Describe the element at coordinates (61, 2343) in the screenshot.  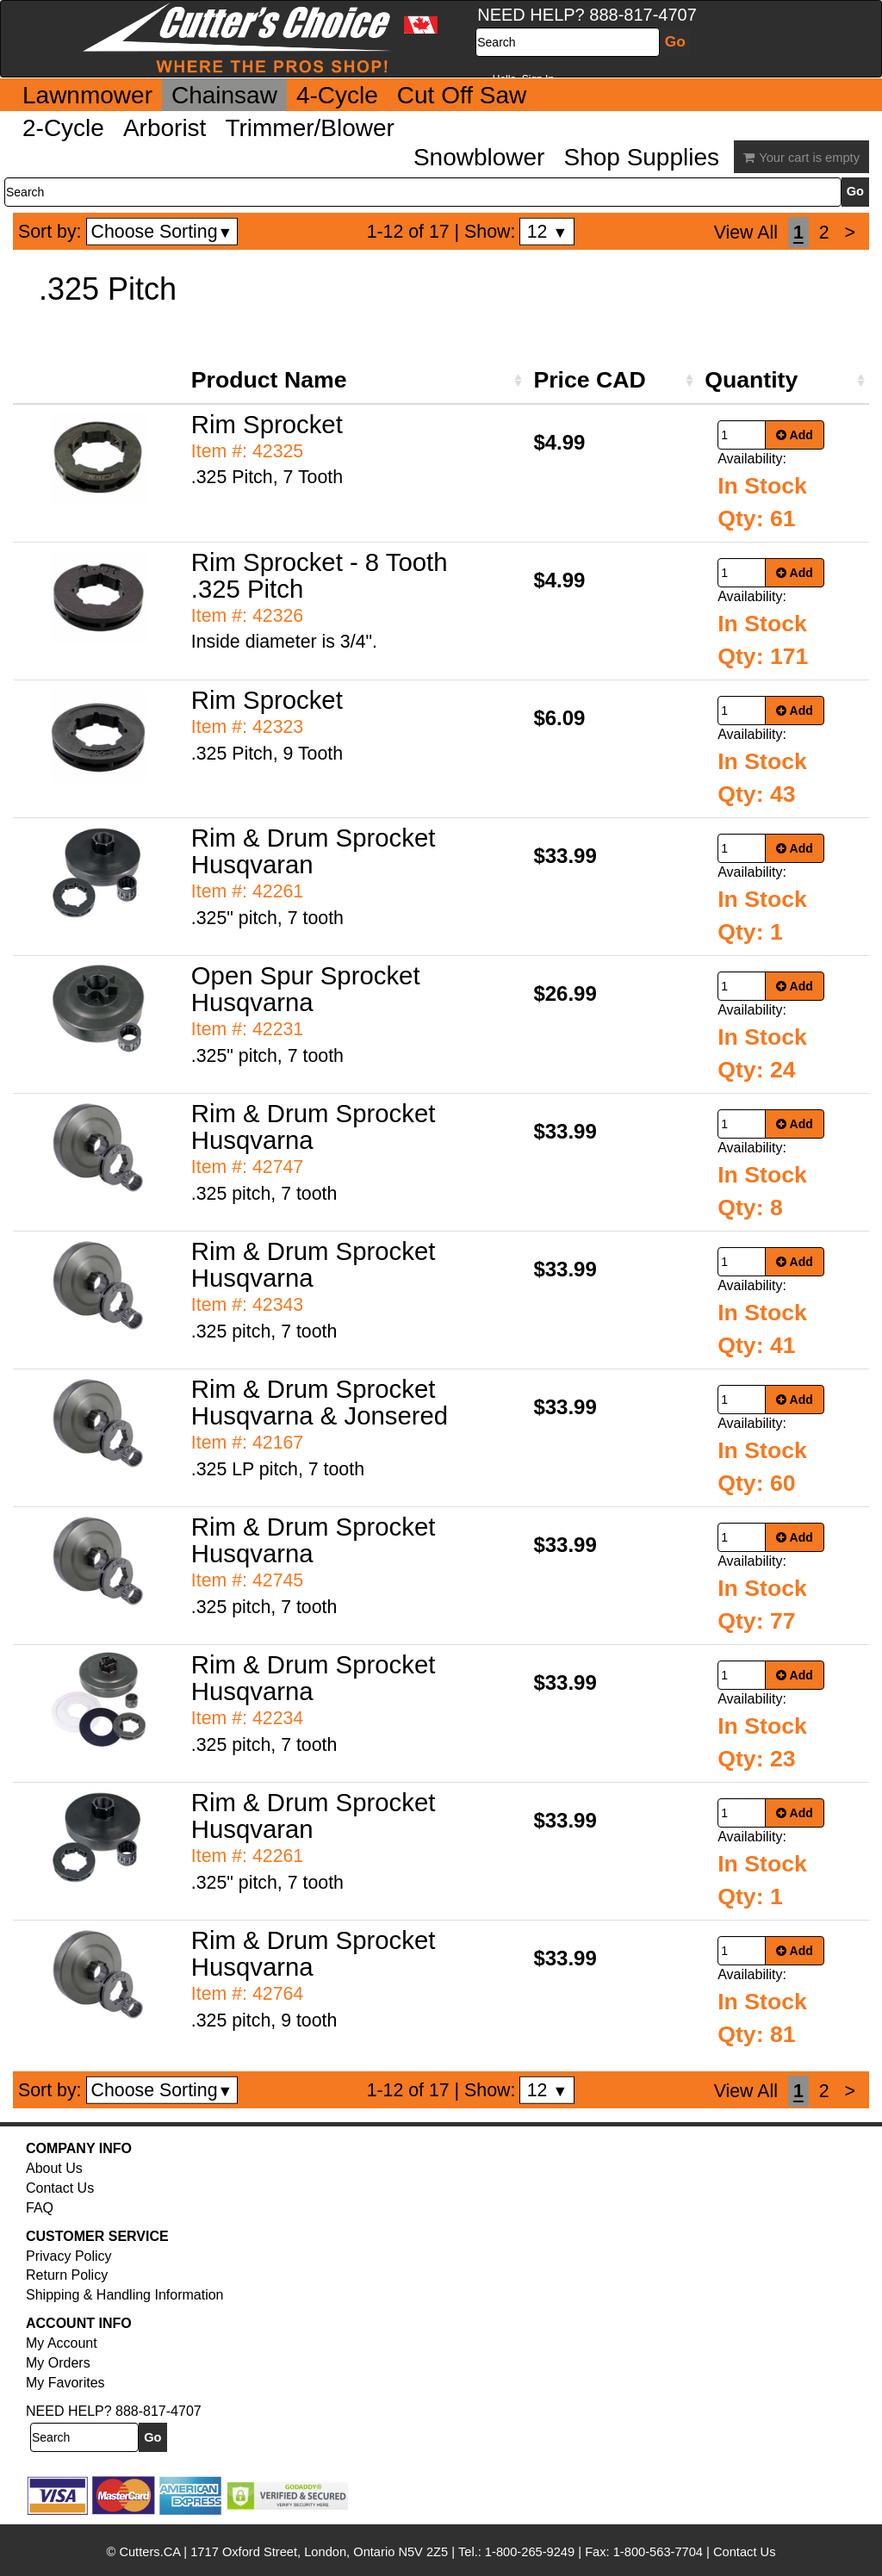
I see `My Account` at that location.